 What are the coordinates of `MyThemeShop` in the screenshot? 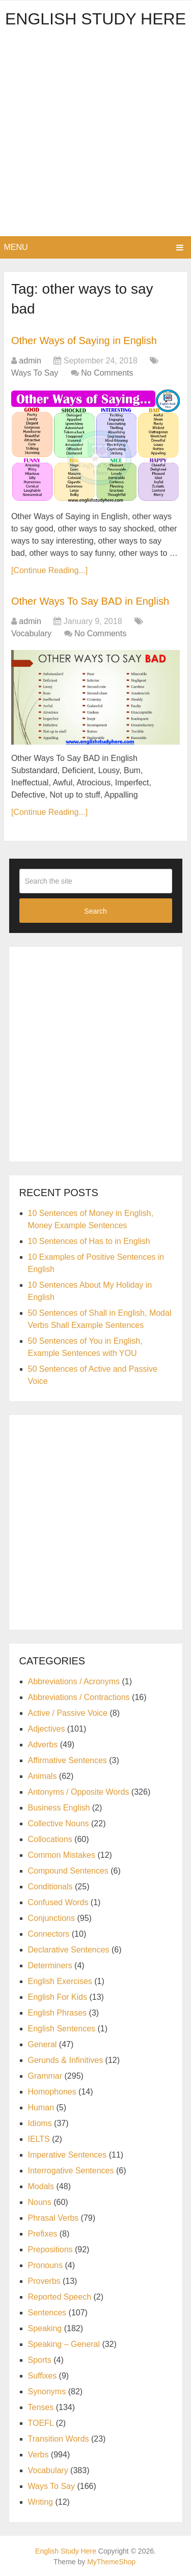 It's located at (111, 2562).